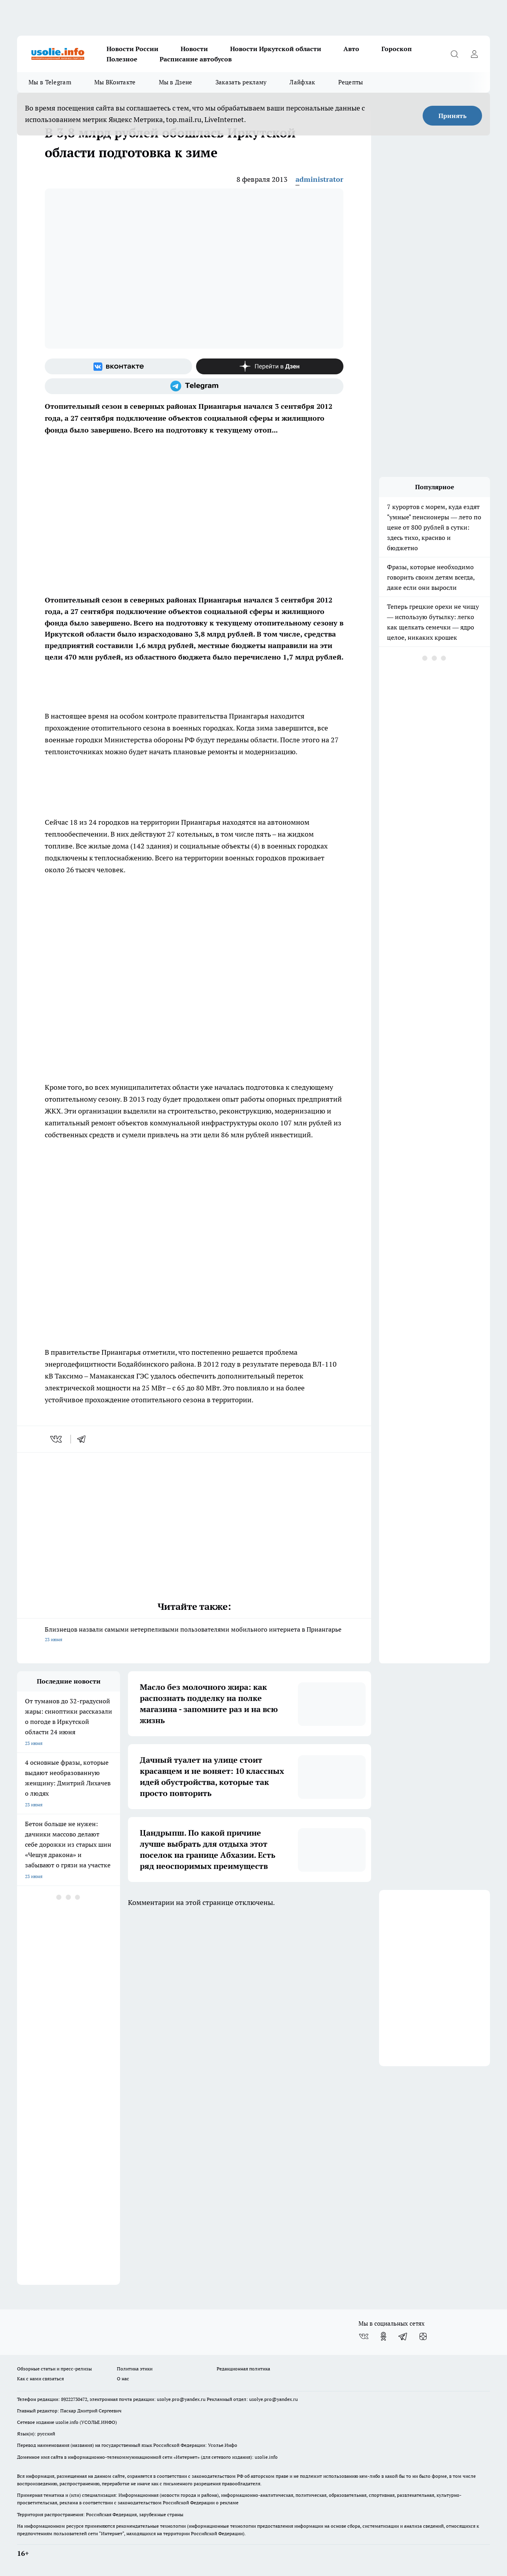 Image resolution: width=507 pixels, height=2576 pixels. Describe the element at coordinates (122, 59) in the screenshot. I see `Полезное` at that location.